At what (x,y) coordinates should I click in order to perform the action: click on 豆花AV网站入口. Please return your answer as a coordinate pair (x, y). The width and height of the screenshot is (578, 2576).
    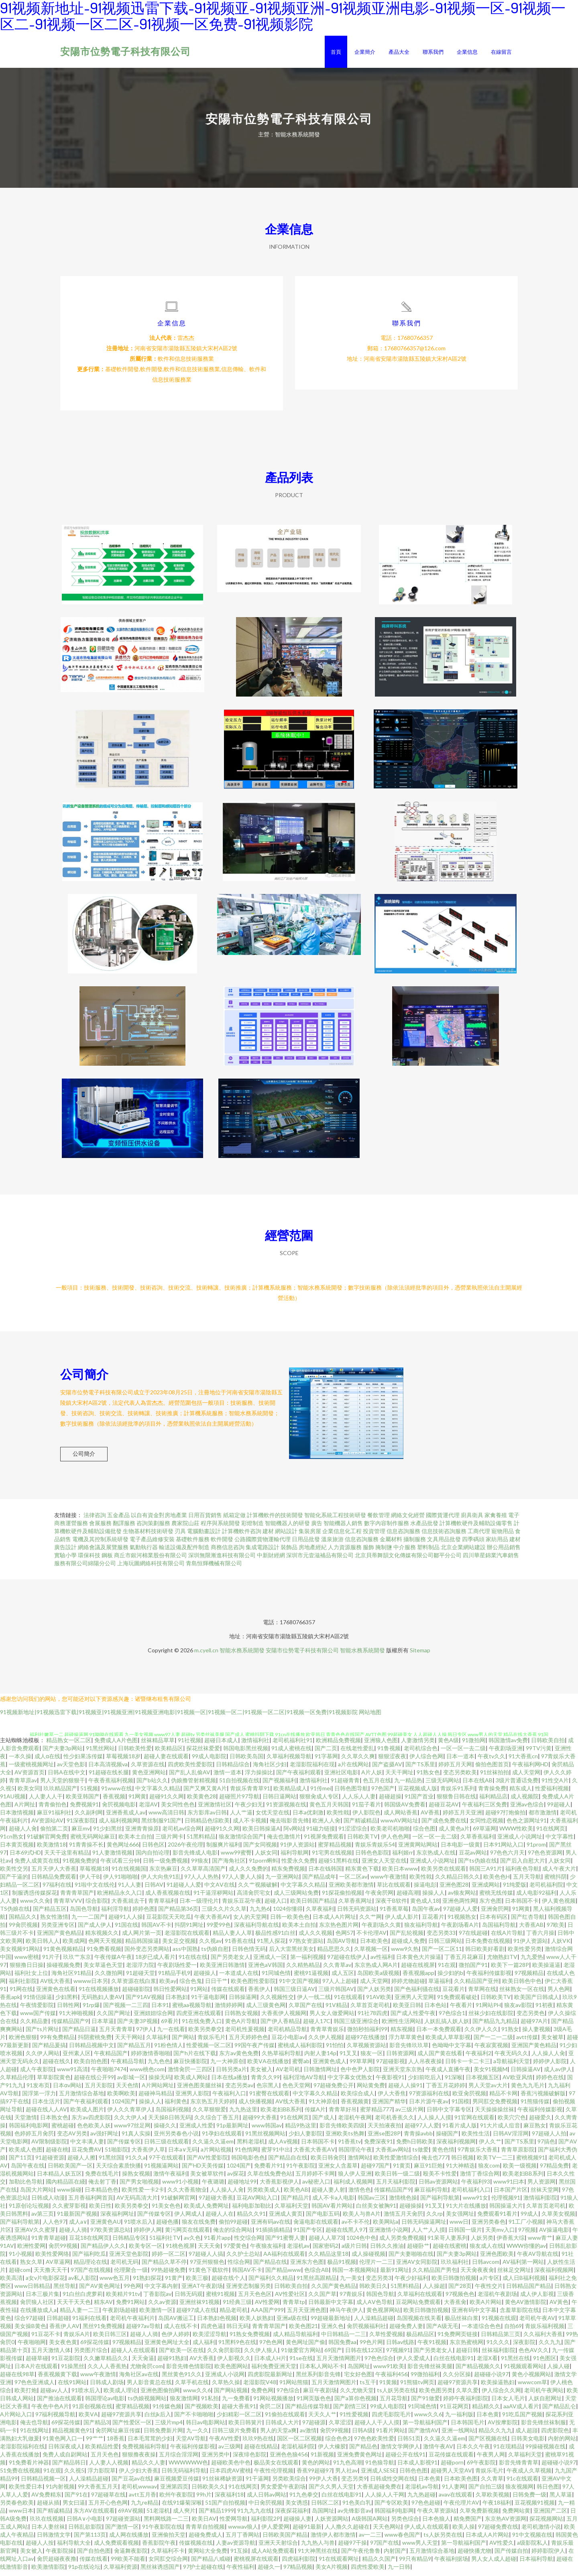
    Looking at the image, I should click on (257, 2202).